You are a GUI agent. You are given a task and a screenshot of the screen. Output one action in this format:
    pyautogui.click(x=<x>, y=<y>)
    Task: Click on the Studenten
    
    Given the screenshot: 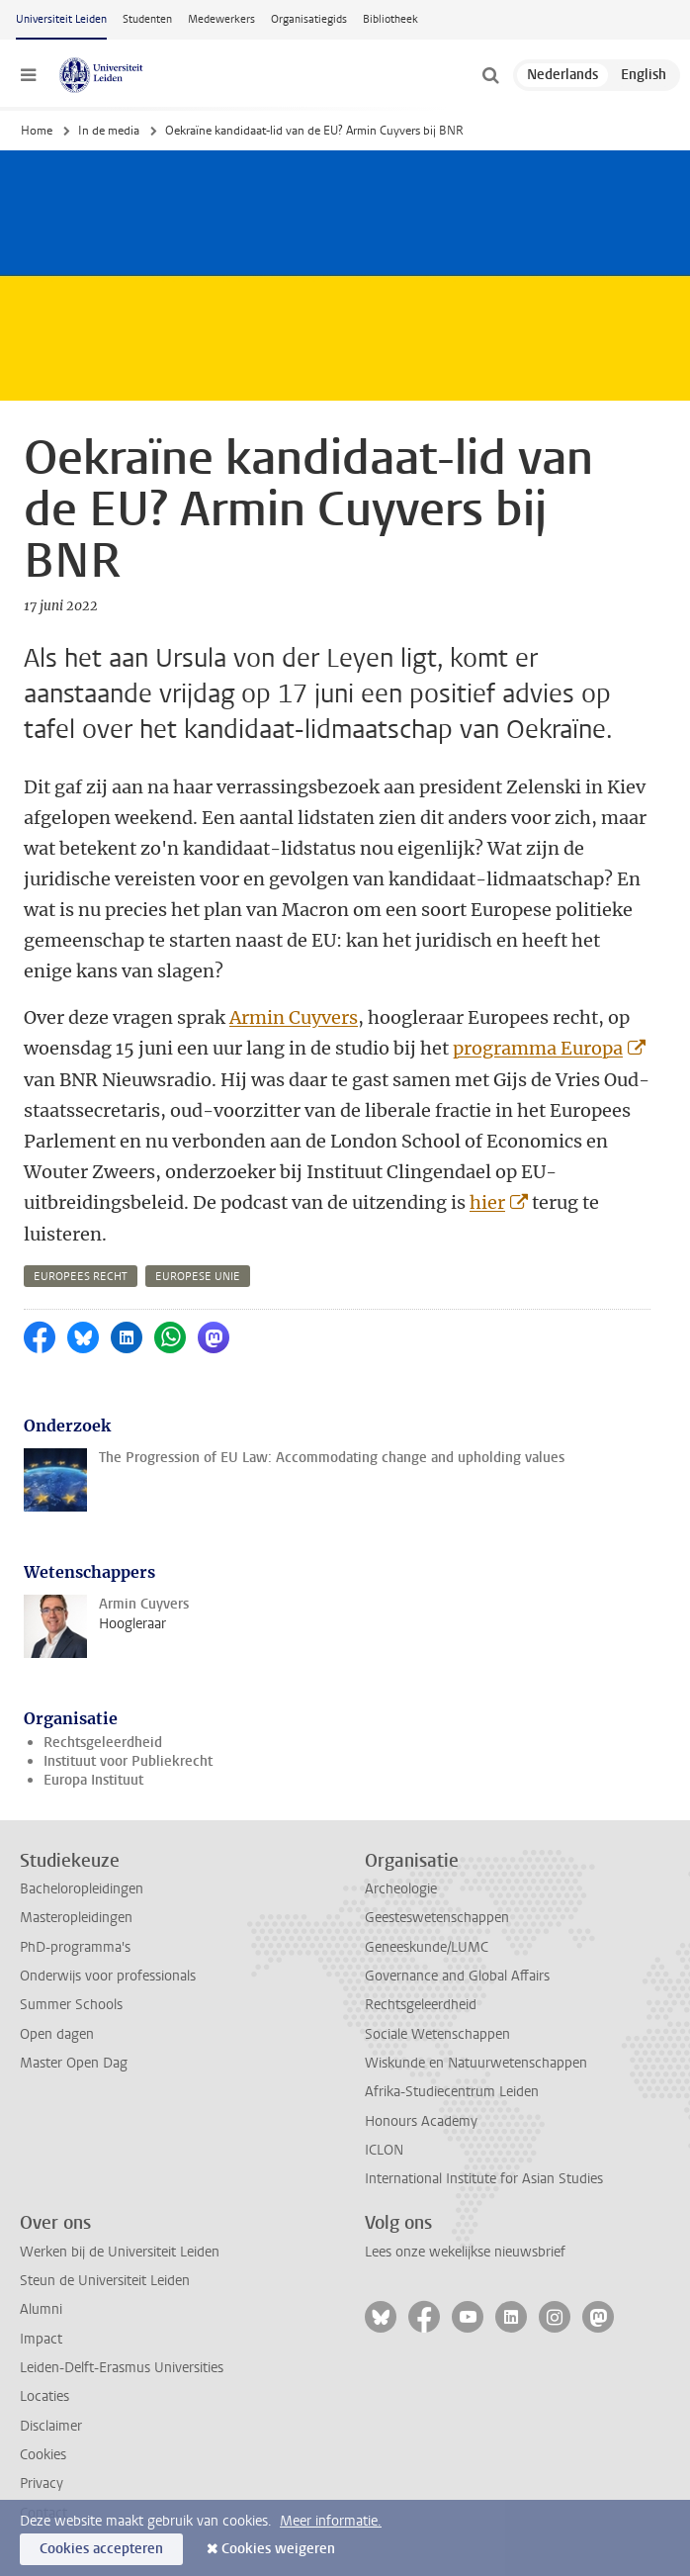 What is the action you would take?
    pyautogui.click(x=147, y=19)
    